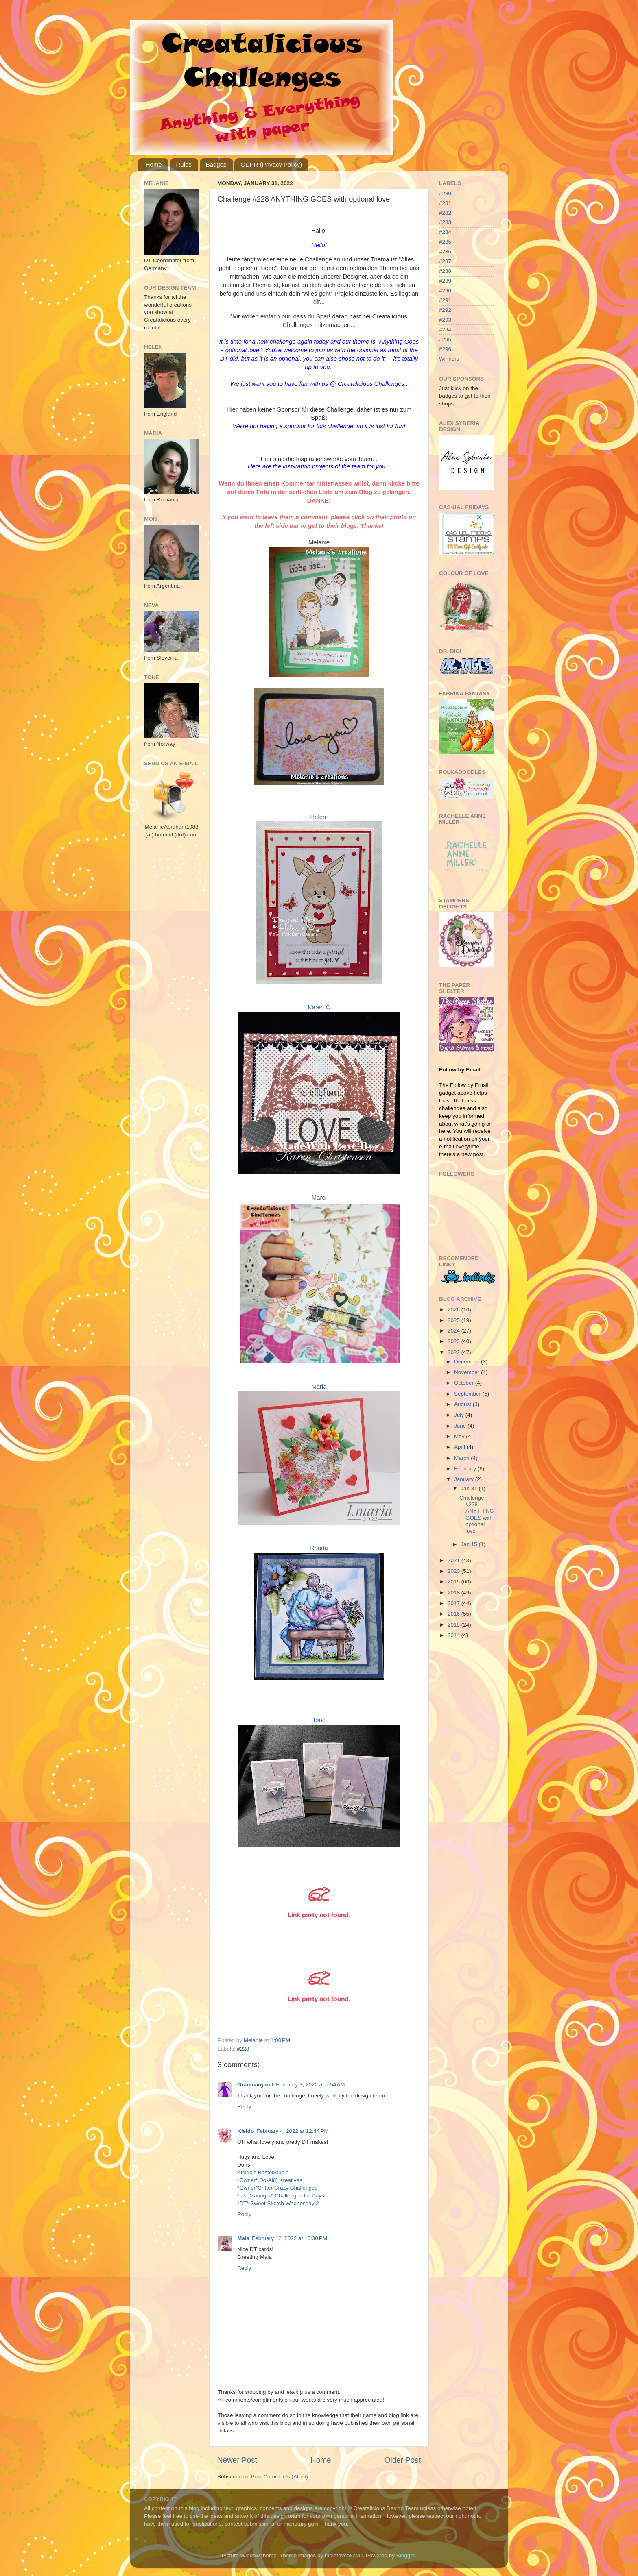  What do you see at coordinates (184, 164) in the screenshot?
I see `Rules` at bounding box center [184, 164].